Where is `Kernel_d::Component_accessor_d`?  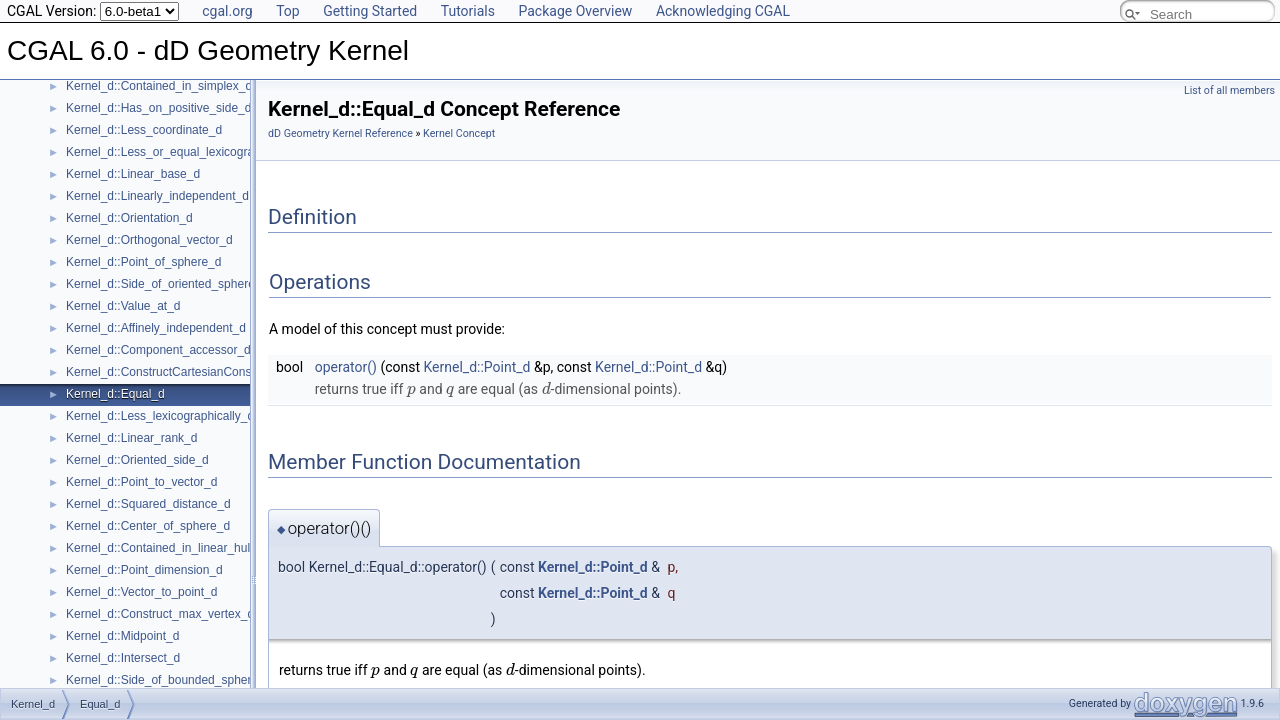
Kernel_d::Component_accessor_d is located at coordinates (158, 350).